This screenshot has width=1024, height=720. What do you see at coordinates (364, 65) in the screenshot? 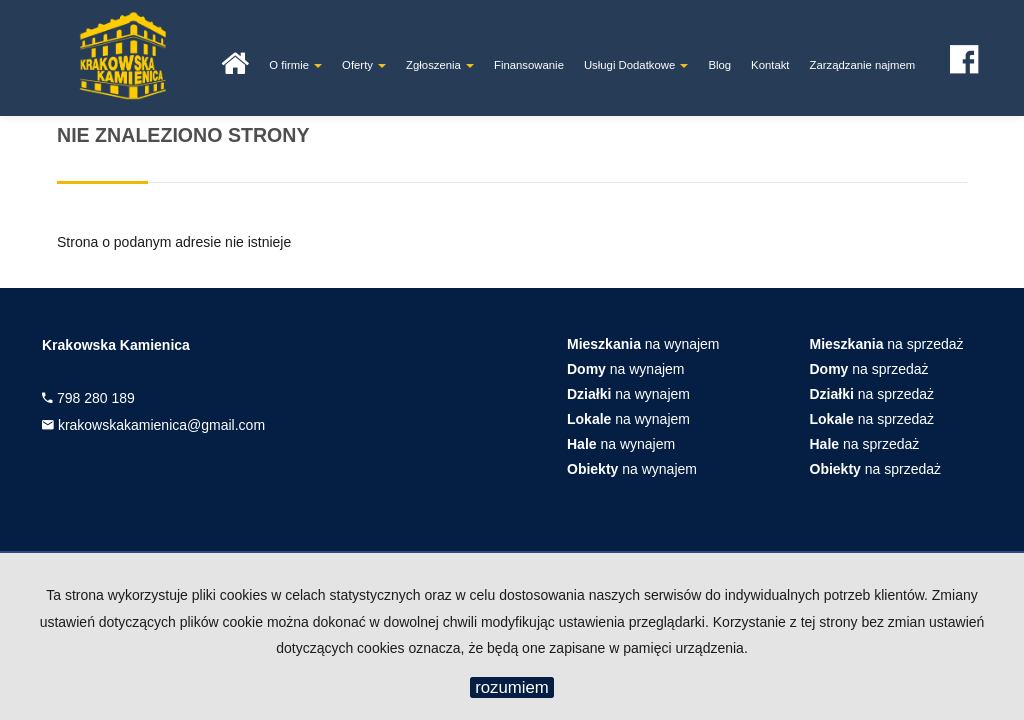
I see `Oferty [button]` at bounding box center [364, 65].